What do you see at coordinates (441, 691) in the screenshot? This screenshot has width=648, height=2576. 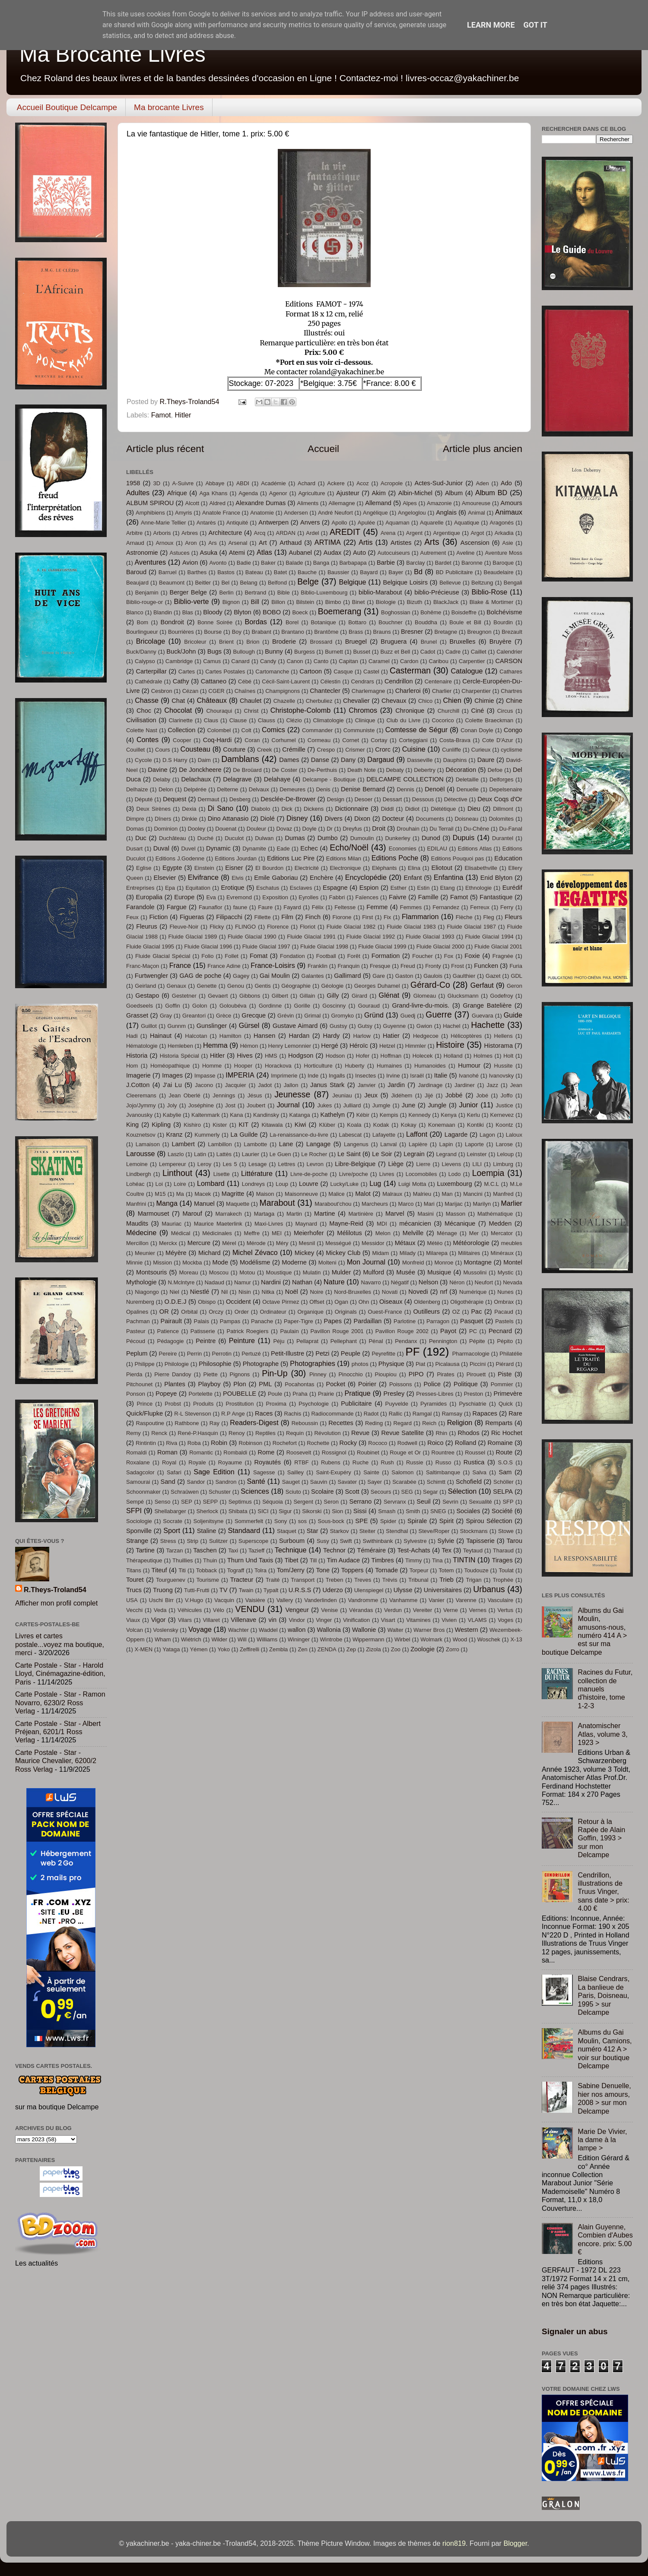 I see `Charlier` at bounding box center [441, 691].